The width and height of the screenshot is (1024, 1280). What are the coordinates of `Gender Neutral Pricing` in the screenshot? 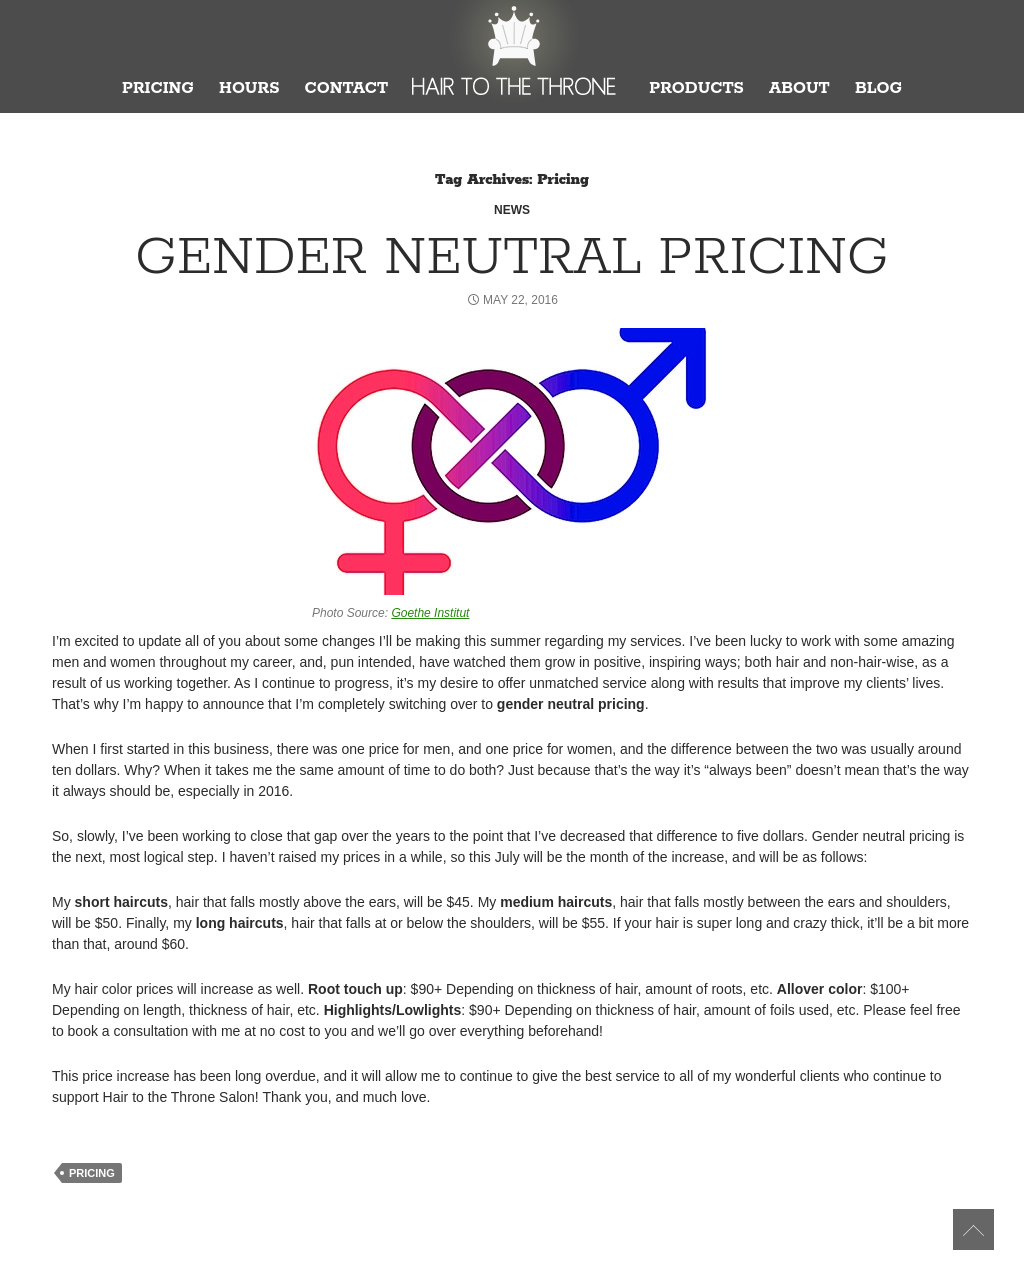 It's located at (511, 258).